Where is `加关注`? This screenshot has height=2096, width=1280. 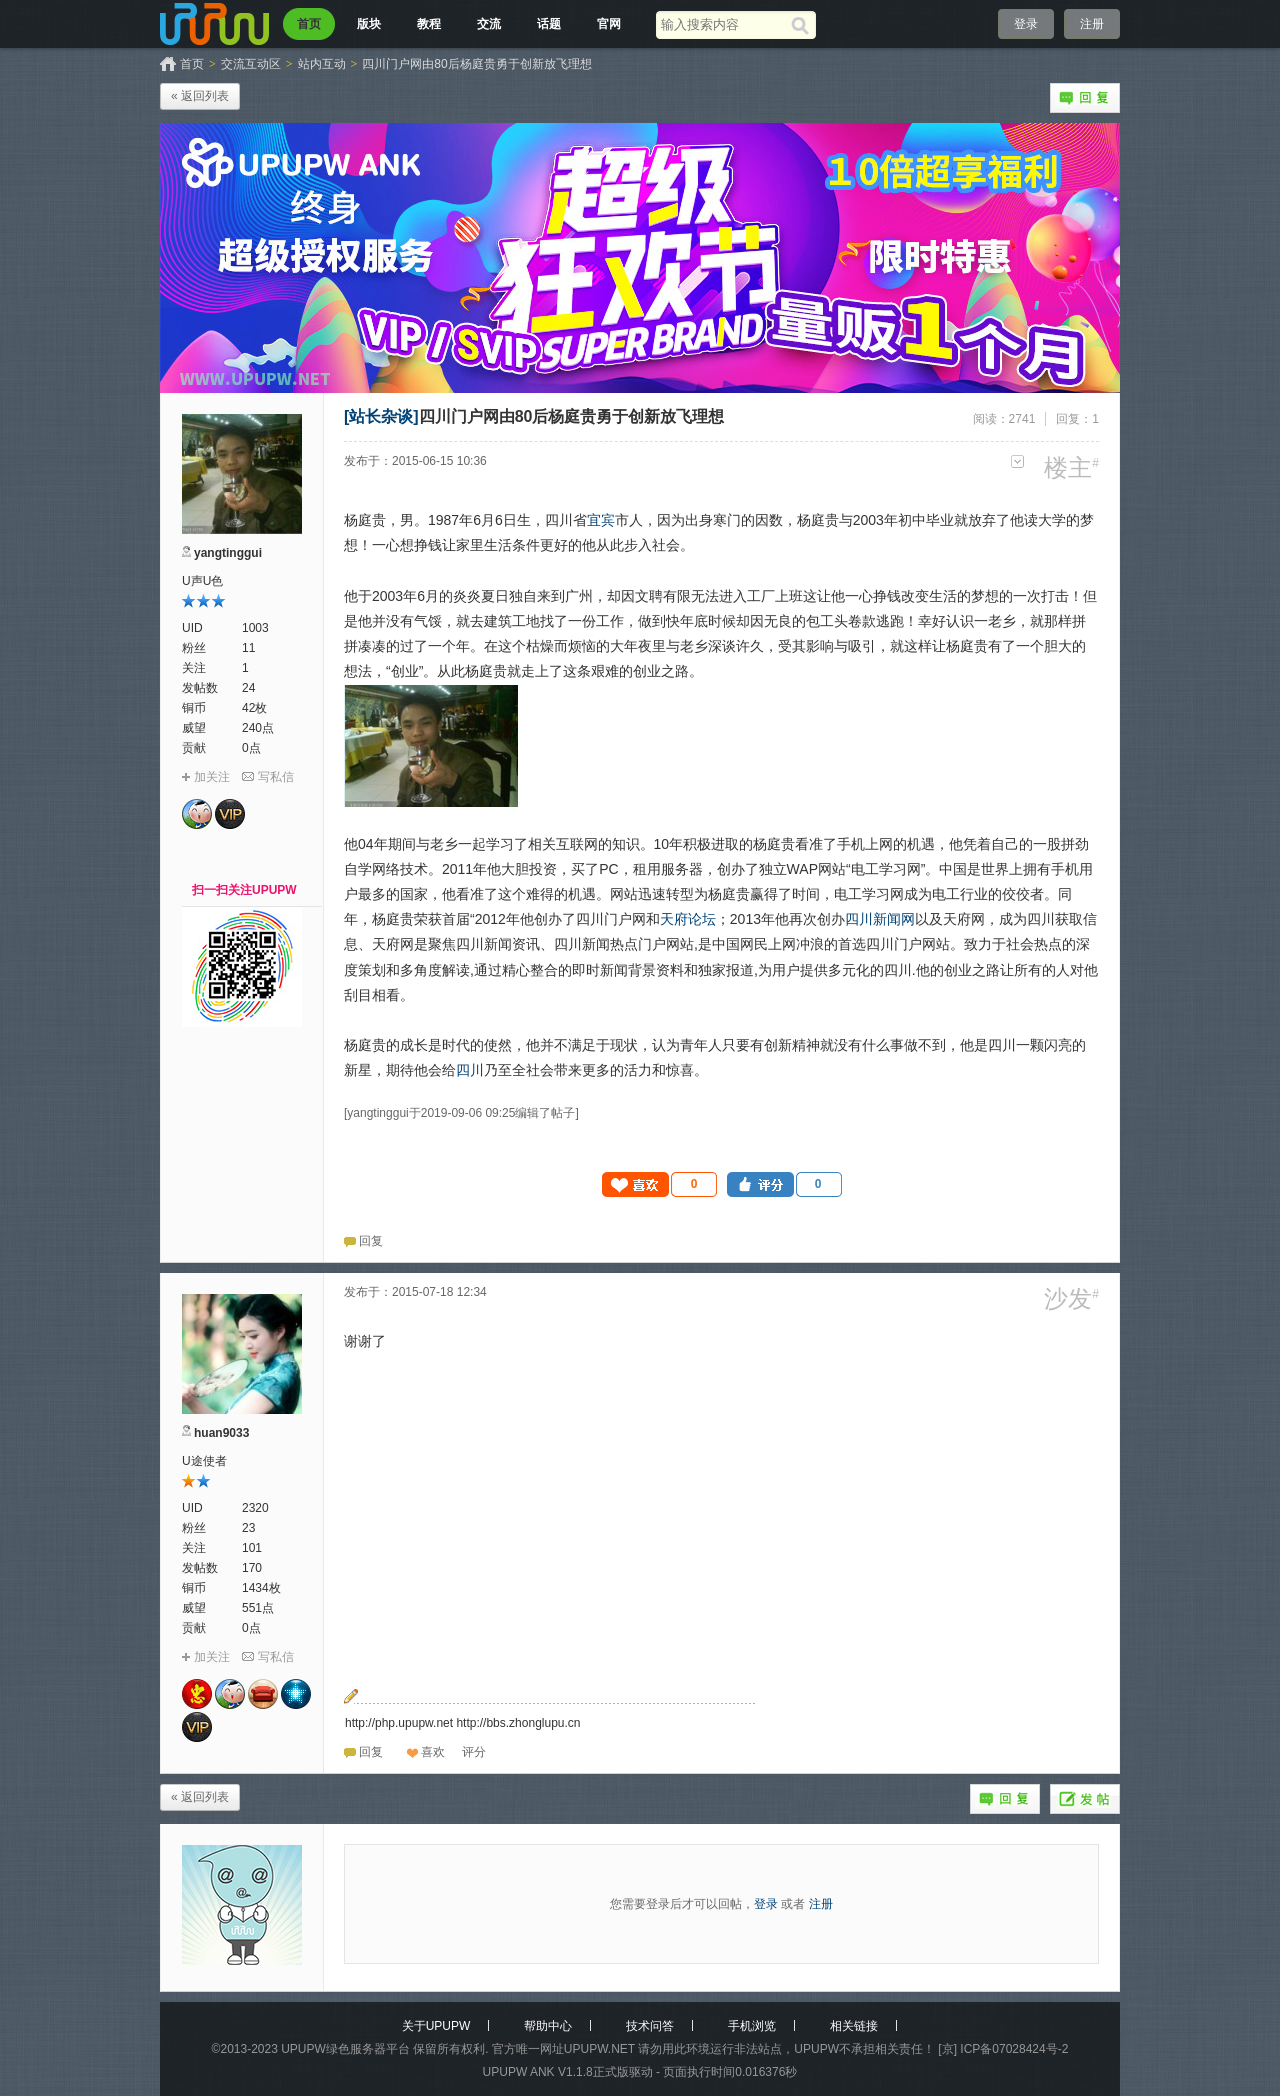
加关注 is located at coordinates (212, 777).